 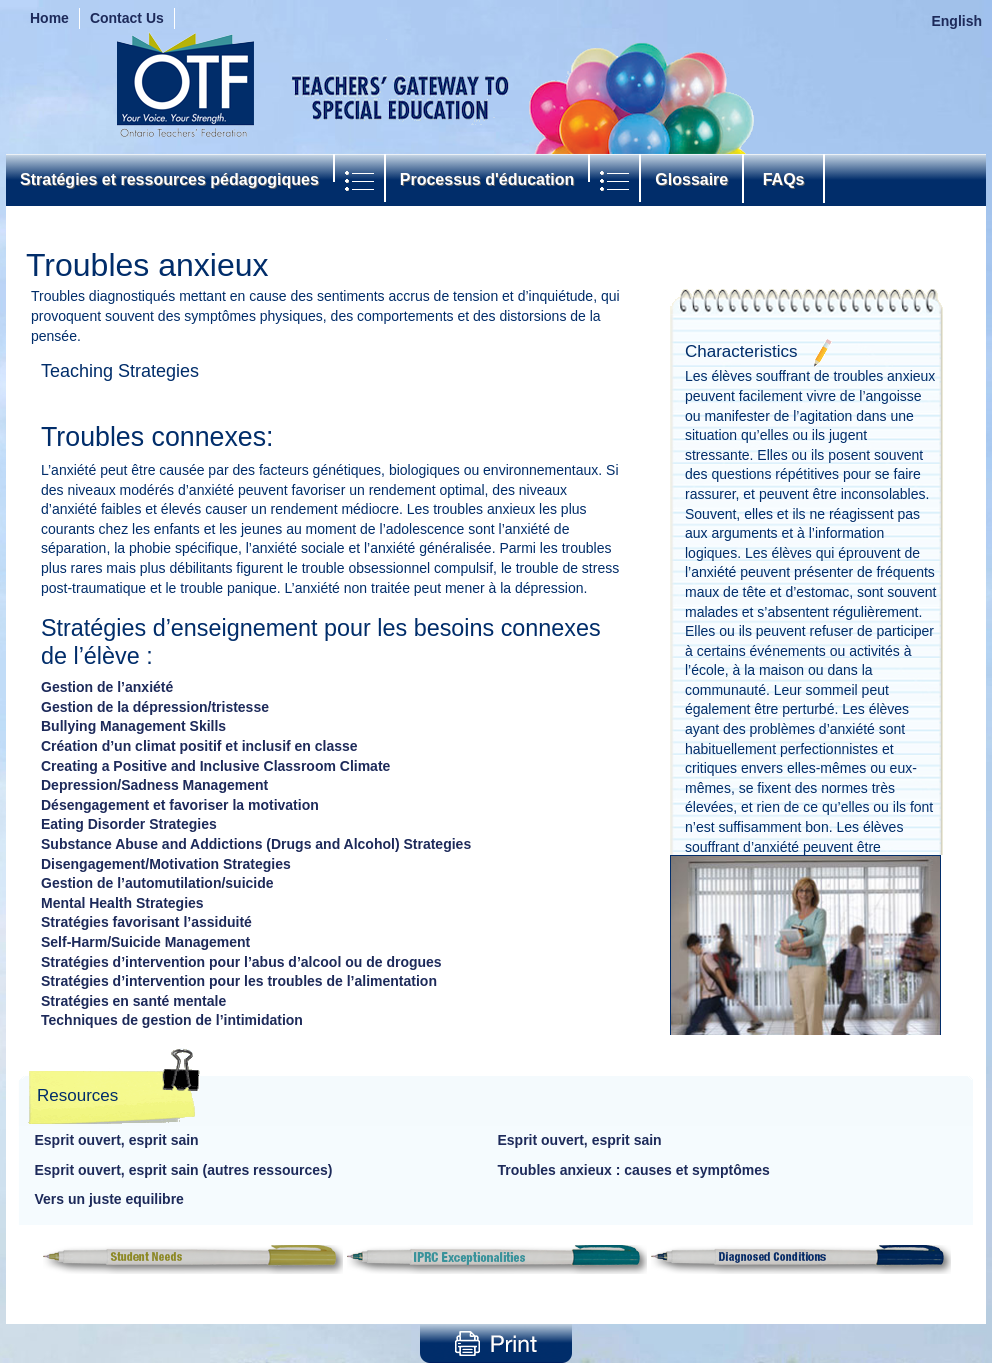 What do you see at coordinates (487, 179) in the screenshot?
I see `Processus d'éducation` at bounding box center [487, 179].